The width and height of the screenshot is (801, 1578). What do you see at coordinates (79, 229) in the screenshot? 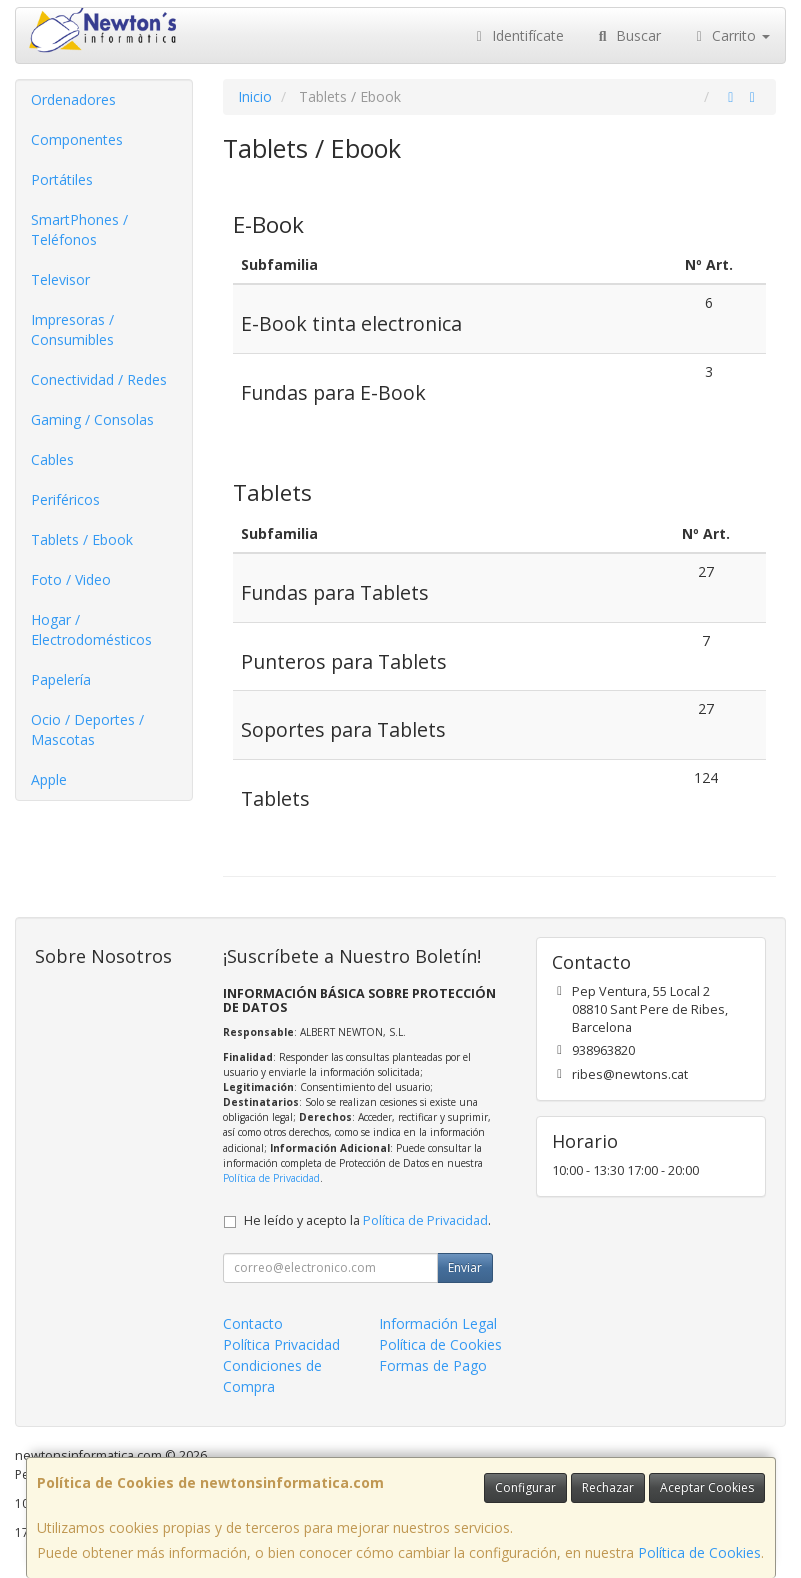
I see `SmartPhones / Teléfonos` at bounding box center [79, 229].